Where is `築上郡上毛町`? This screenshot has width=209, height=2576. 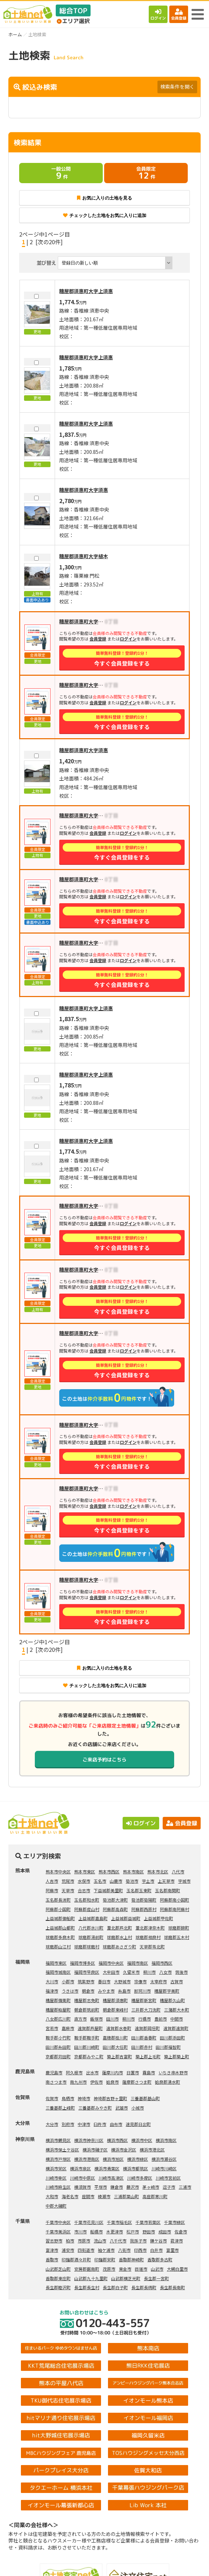 築上郡上毛町 is located at coordinates (148, 2056).